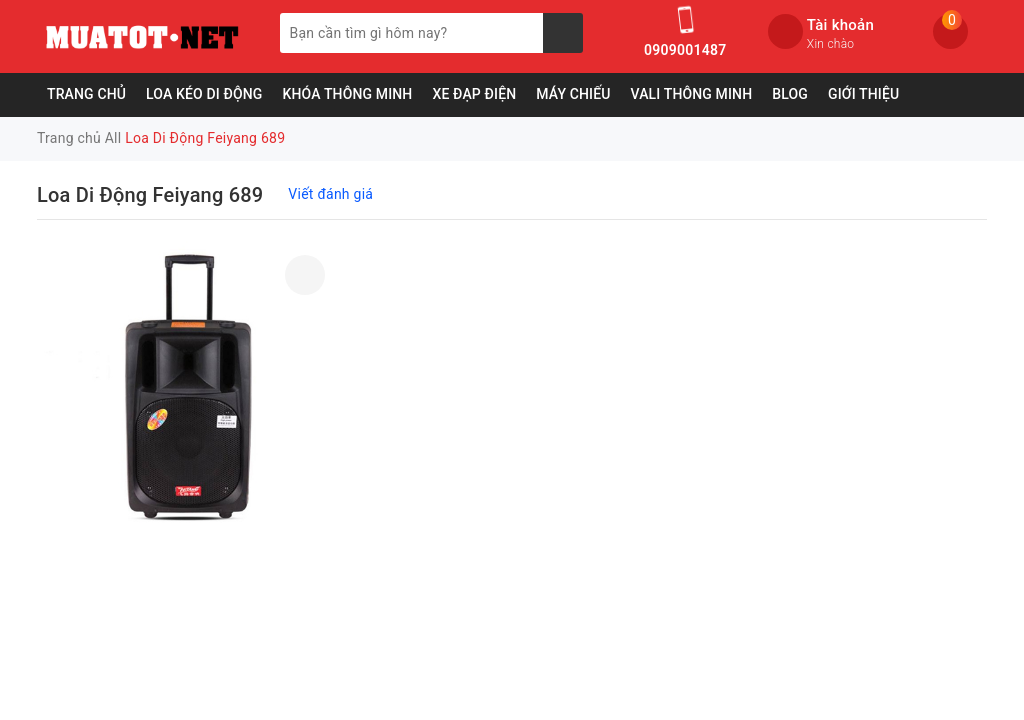 This screenshot has height=720, width=1024. I want to click on Giới Thiệu, so click(863, 94).